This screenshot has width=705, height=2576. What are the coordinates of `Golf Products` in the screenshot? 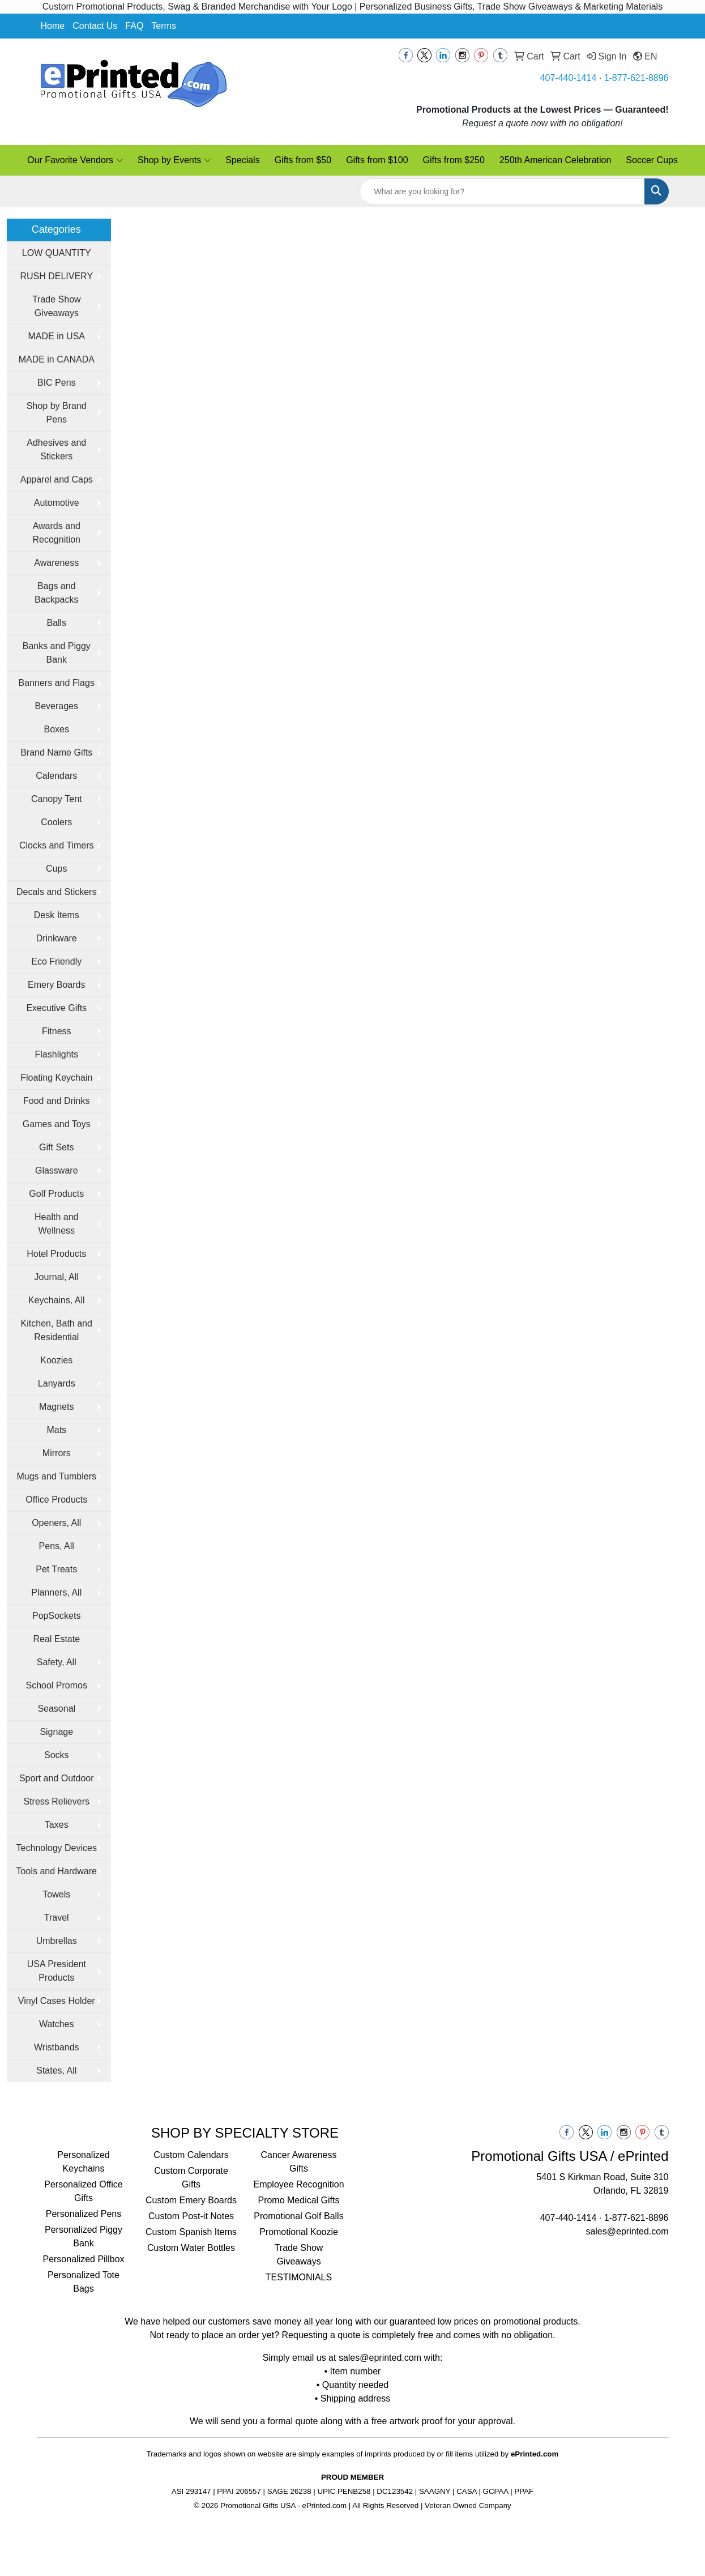 It's located at (56, 1194).